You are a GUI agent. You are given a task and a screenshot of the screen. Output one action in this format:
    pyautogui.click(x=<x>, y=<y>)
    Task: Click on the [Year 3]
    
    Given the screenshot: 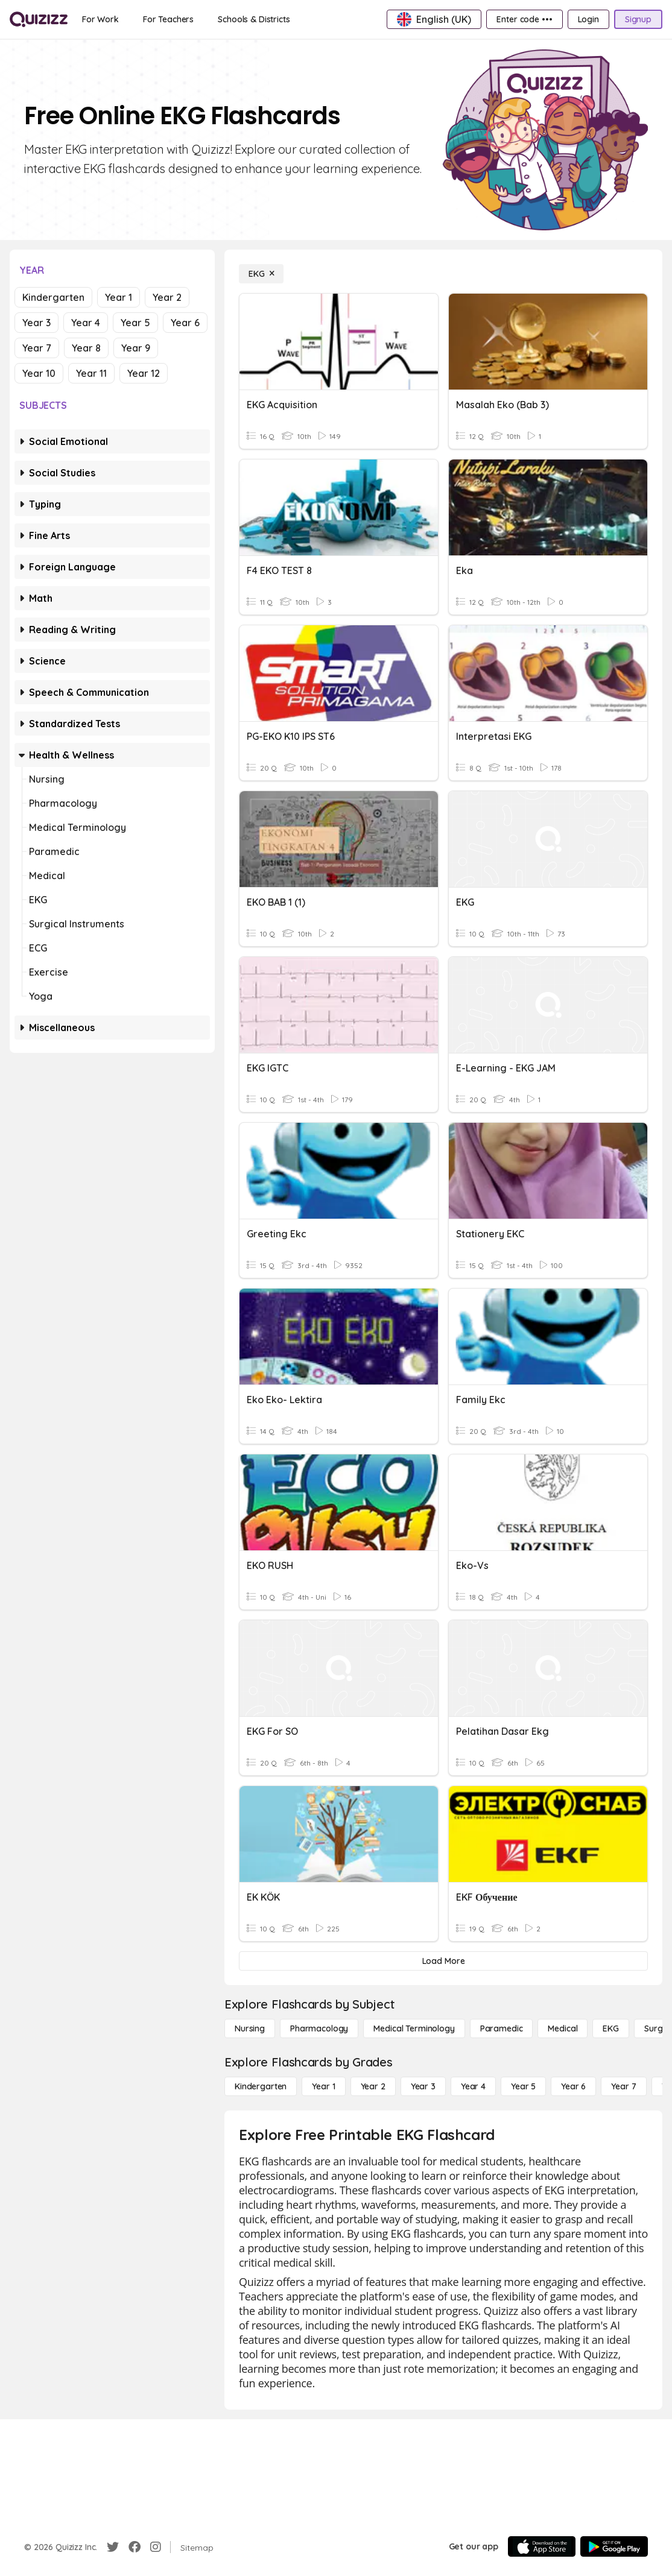 What is the action you would take?
    pyautogui.click(x=423, y=2086)
    